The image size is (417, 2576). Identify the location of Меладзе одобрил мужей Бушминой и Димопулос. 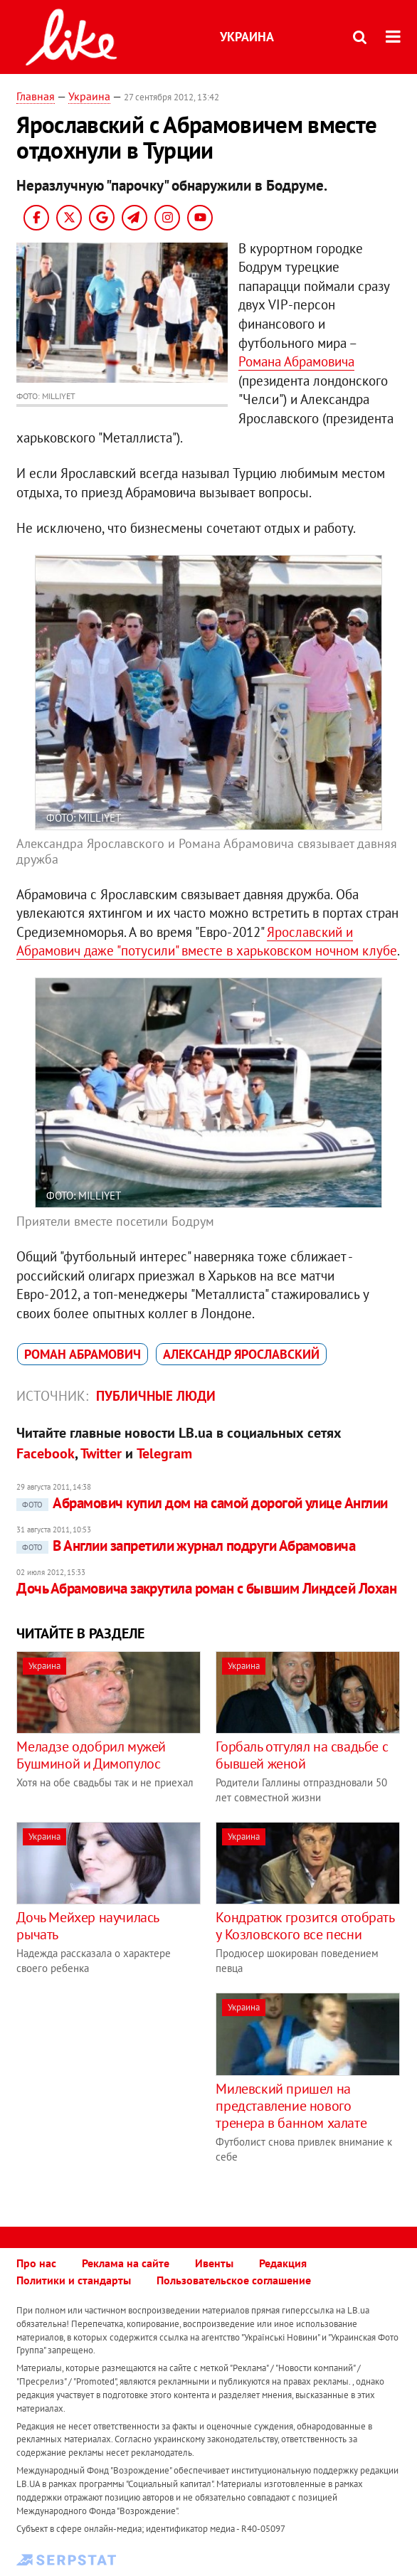
(91, 1755).